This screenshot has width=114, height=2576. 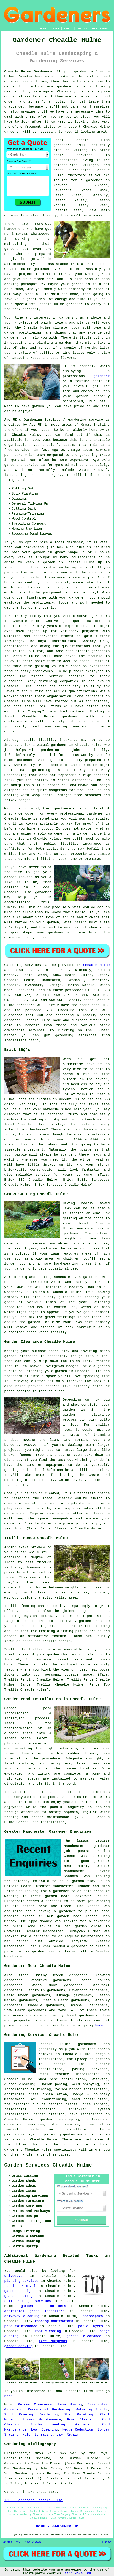 What do you see at coordinates (107, 2542) in the screenshot?
I see `Privacy` at bounding box center [107, 2542].